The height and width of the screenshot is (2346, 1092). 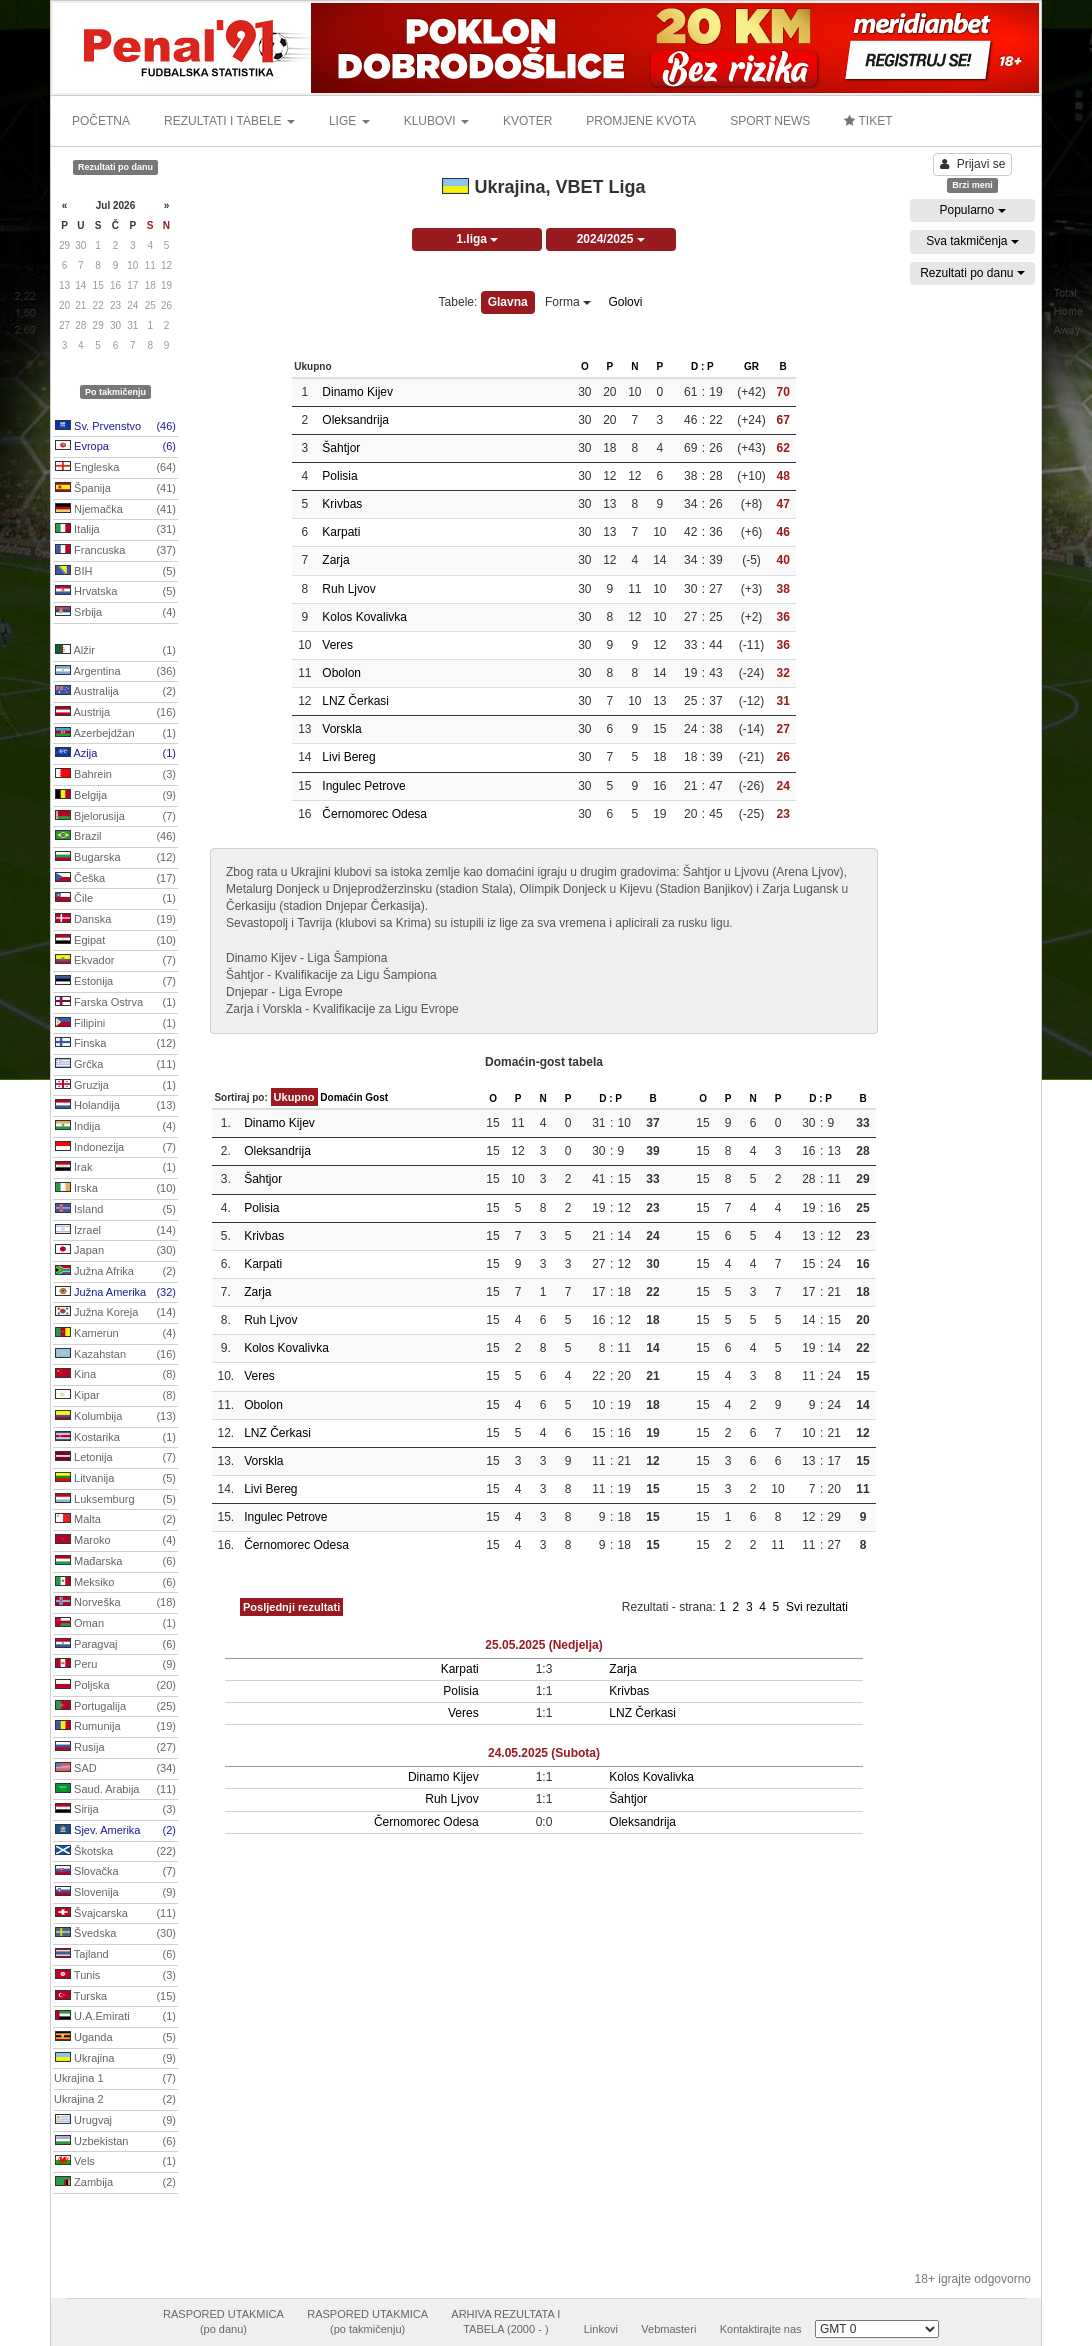 What do you see at coordinates (115, 1976) in the screenshot?
I see `Tunis` at bounding box center [115, 1976].